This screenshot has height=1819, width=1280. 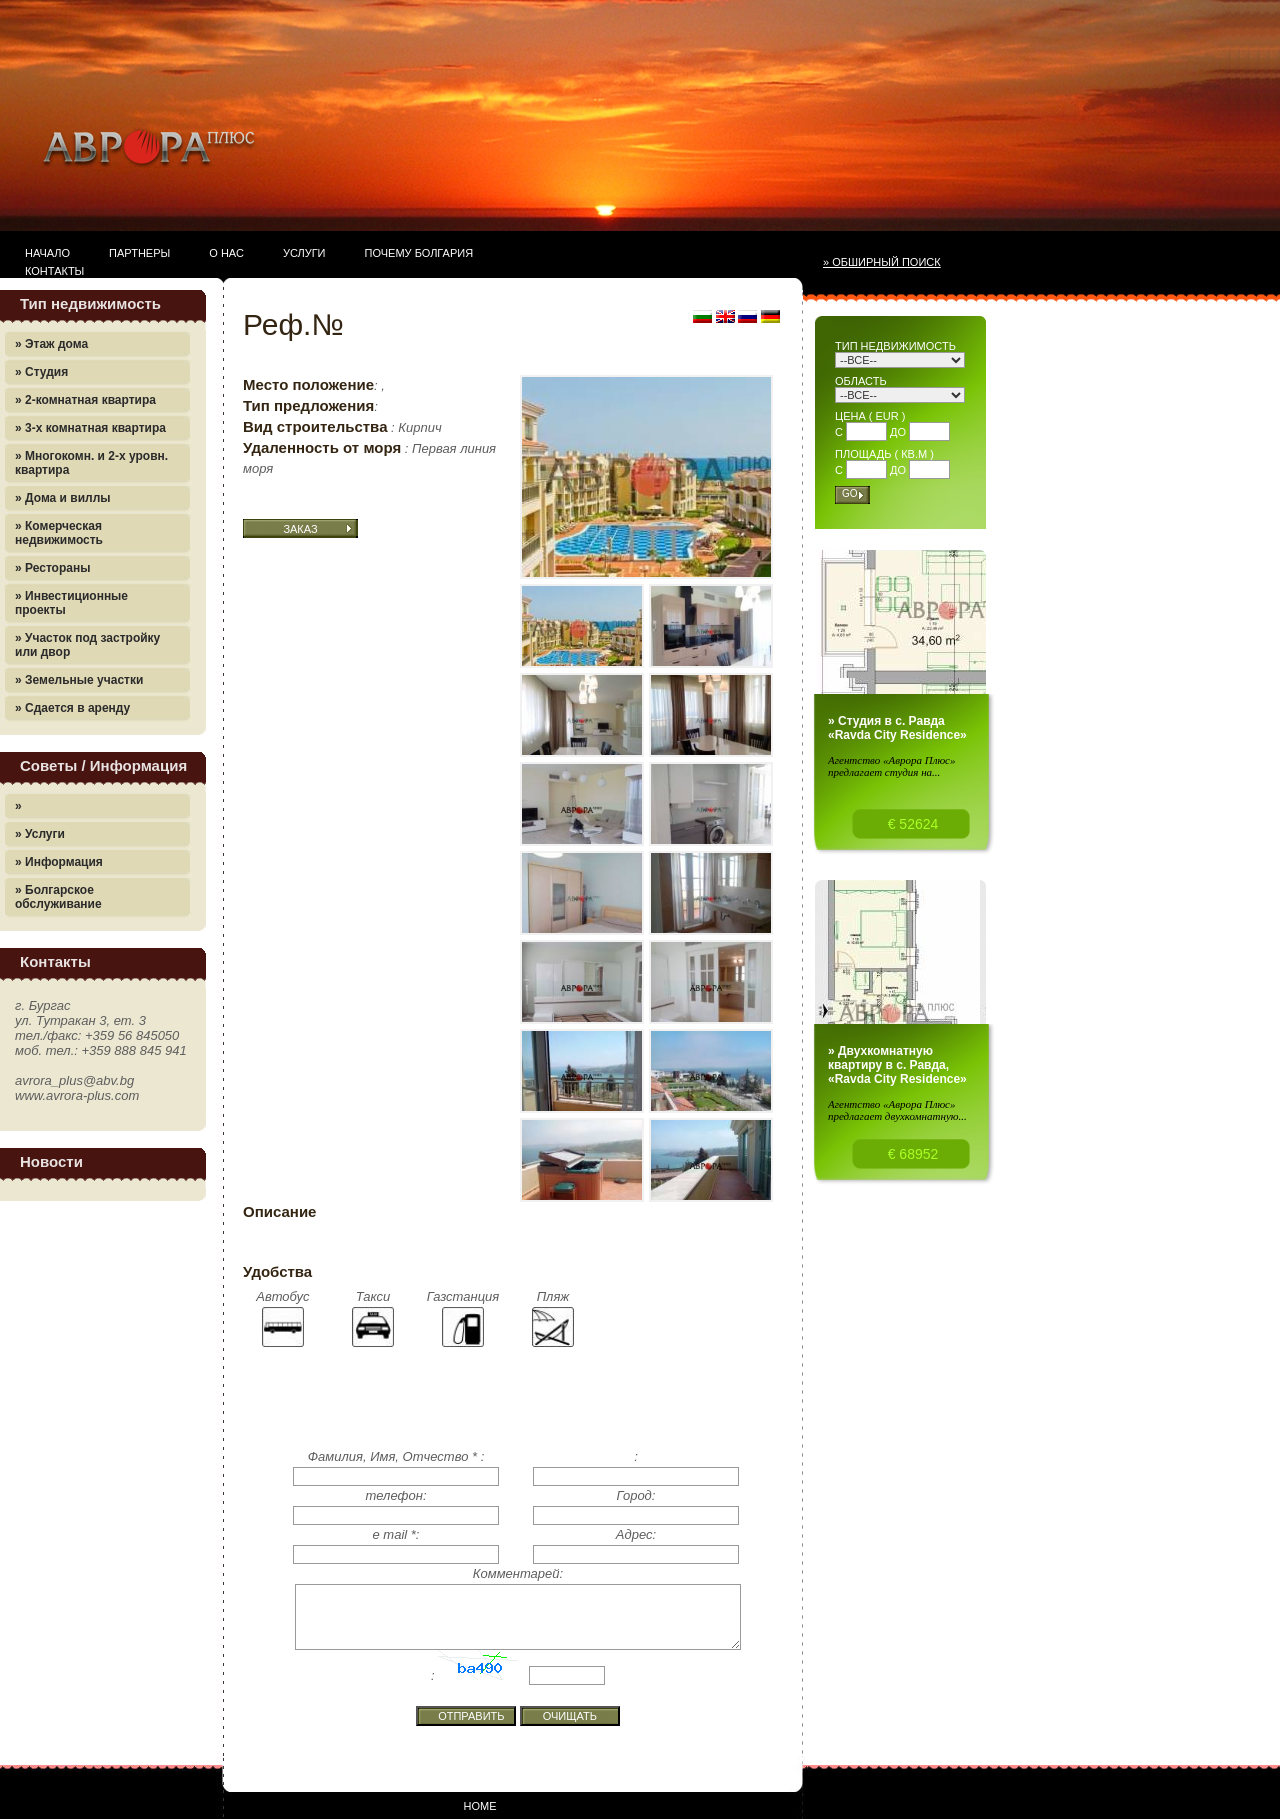 What do you see at coordinates (480, 1806) in the screenshot?
I see `Home` at bounding box center [480, 1806].